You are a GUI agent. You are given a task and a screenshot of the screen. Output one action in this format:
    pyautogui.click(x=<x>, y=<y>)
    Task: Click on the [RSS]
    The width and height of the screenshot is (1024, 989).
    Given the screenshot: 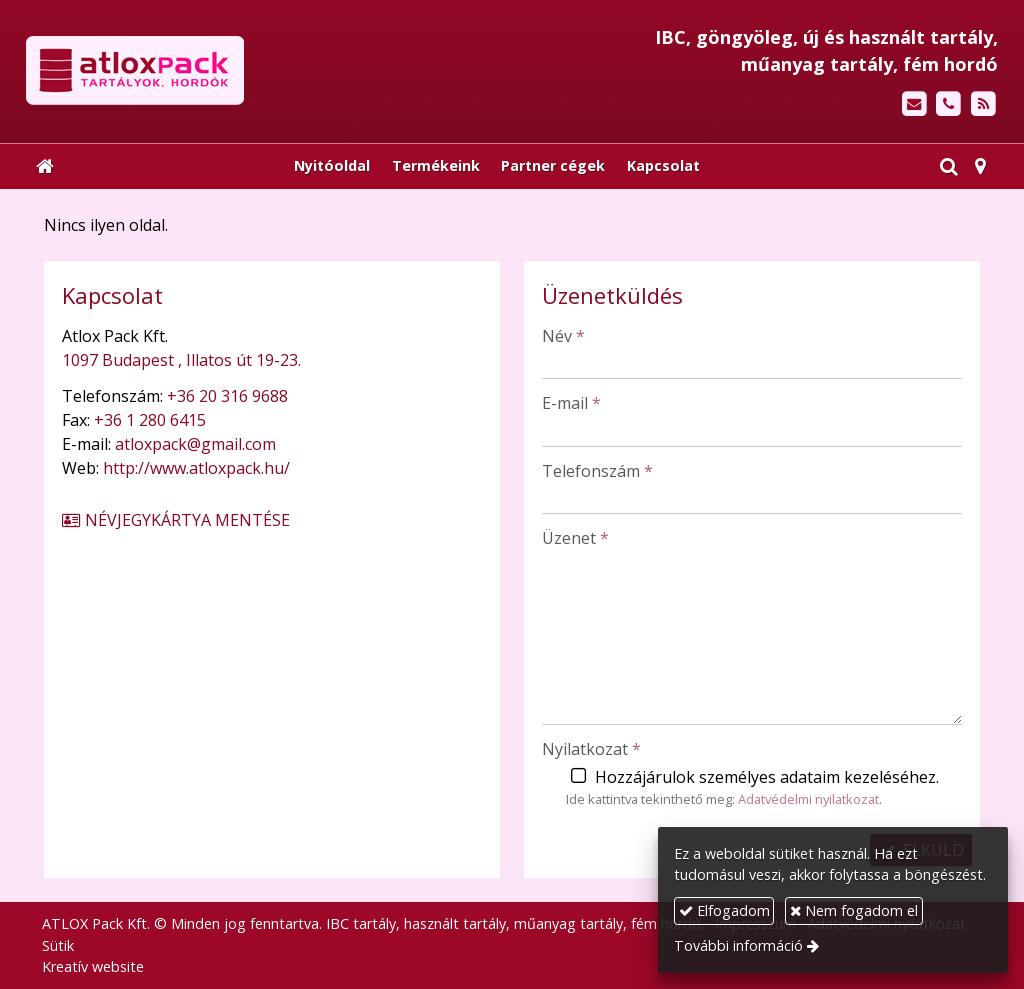 What is the action you would take?
    pyautogui.click(x=983, y=104)
    